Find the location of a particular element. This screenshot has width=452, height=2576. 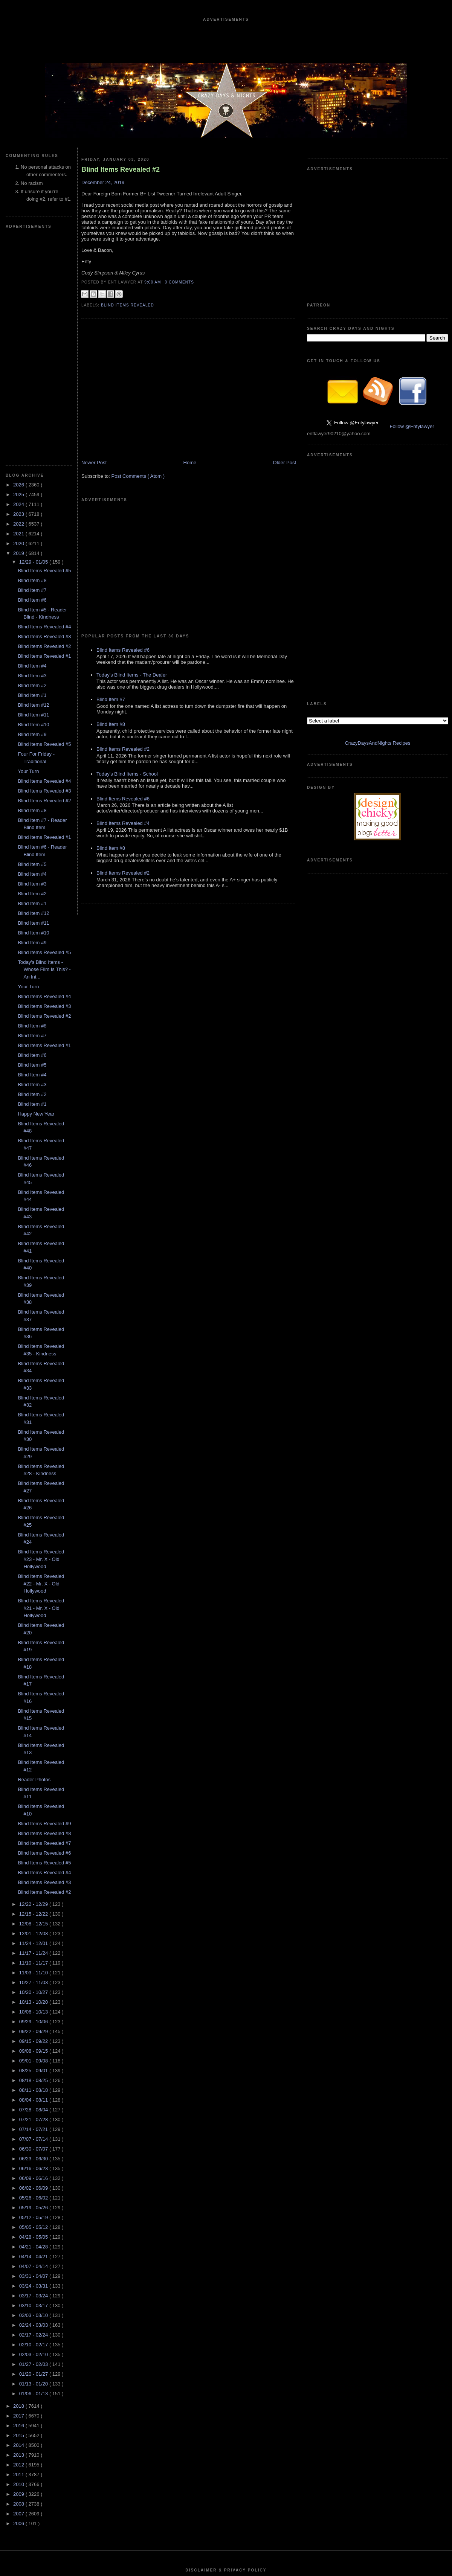

2014 is located at coordinates (19, 2219).